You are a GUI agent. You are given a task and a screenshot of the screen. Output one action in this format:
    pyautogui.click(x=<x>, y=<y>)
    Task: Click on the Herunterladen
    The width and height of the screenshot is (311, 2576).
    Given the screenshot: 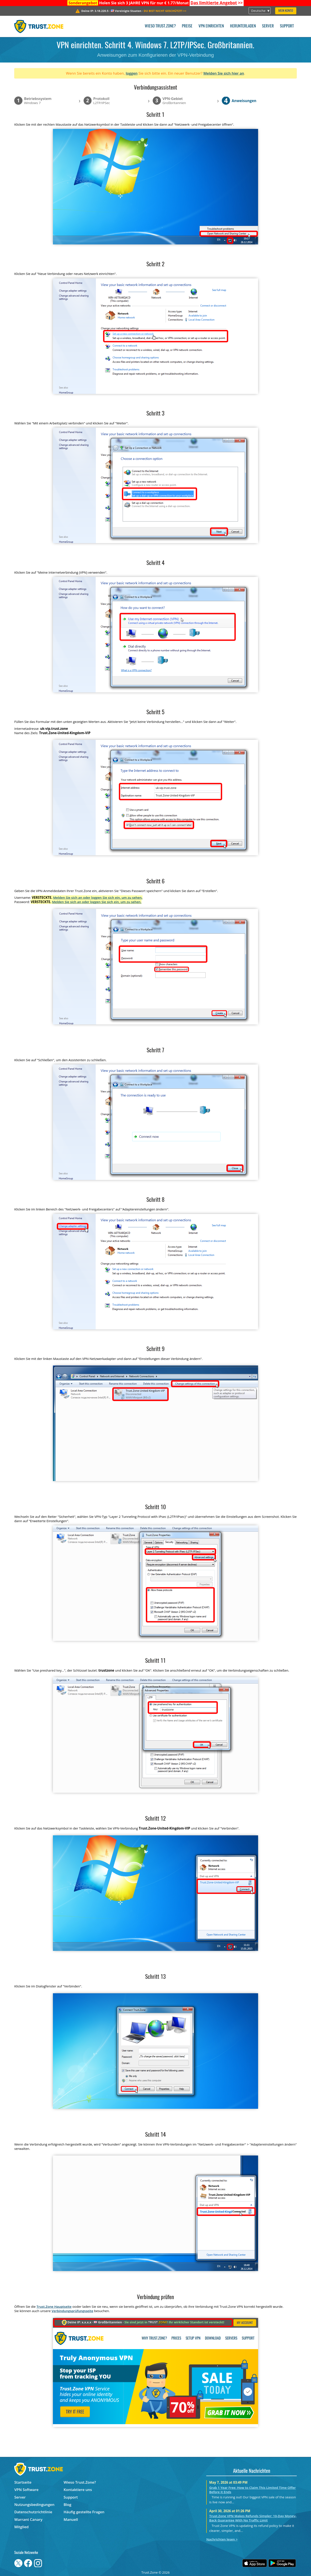 What is the action you would take?
    pyautogui.click(x=243, y=26)
    